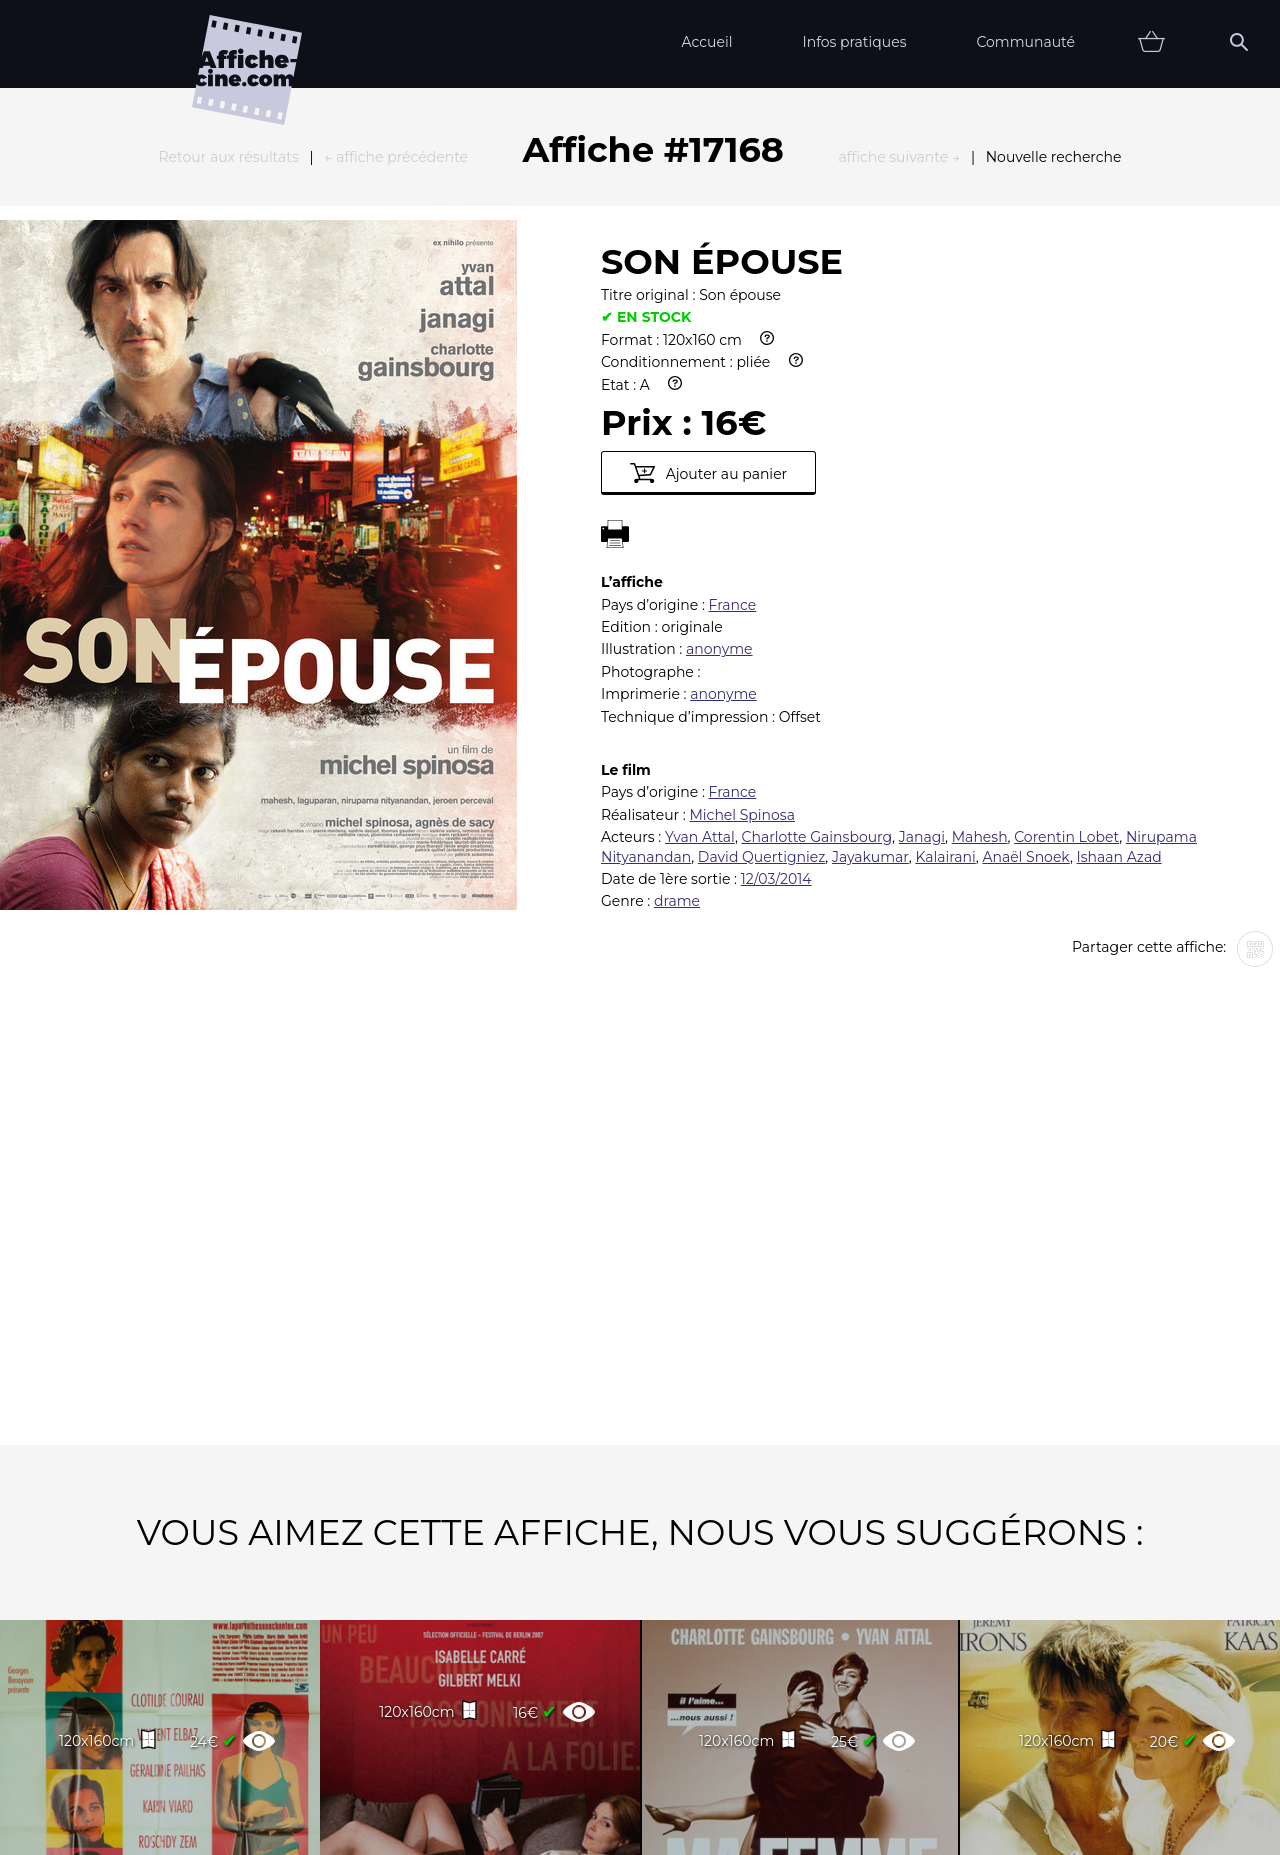 Image resolution: width=1280 pixels, height=1855 pixels. I want to click on Kalairani, so click(945, 637).